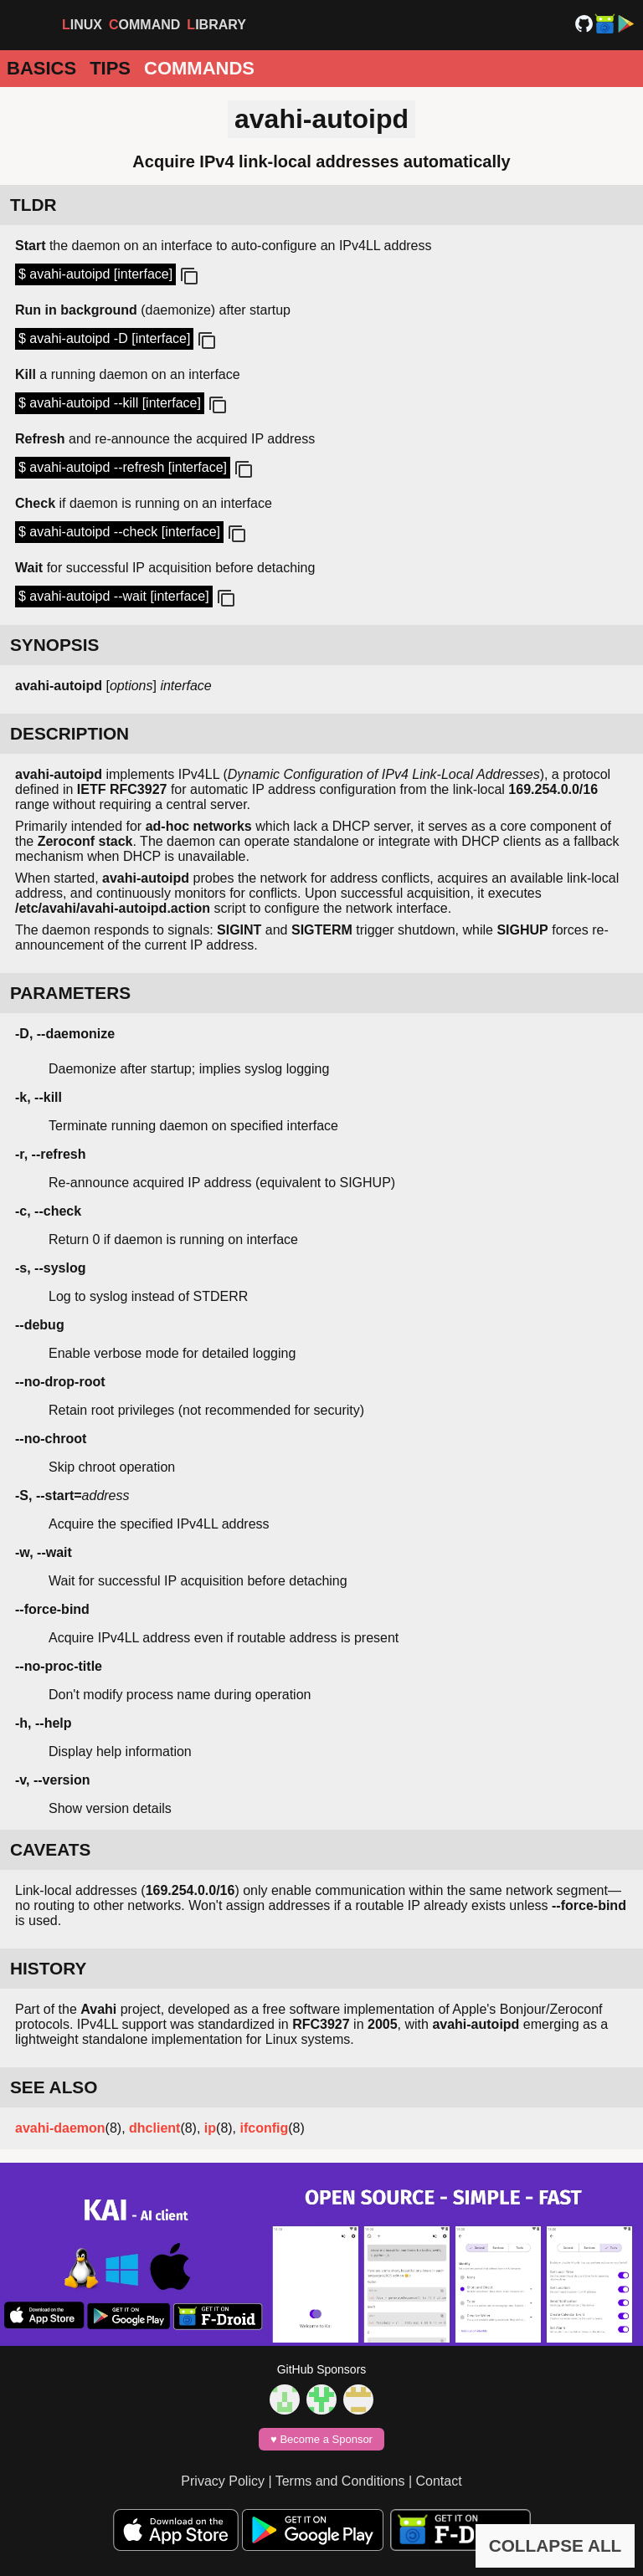 This screenshot has width=643, height=2576. What do you see at coordinates (33, 204) in the screenshot?
I see `TLDR` at bounding box center [33, 204].